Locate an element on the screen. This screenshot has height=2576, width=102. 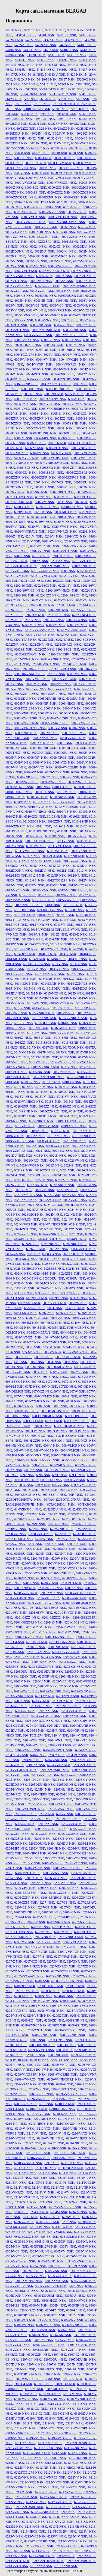
6210VV NSK is located at coordinates (36, 2133).